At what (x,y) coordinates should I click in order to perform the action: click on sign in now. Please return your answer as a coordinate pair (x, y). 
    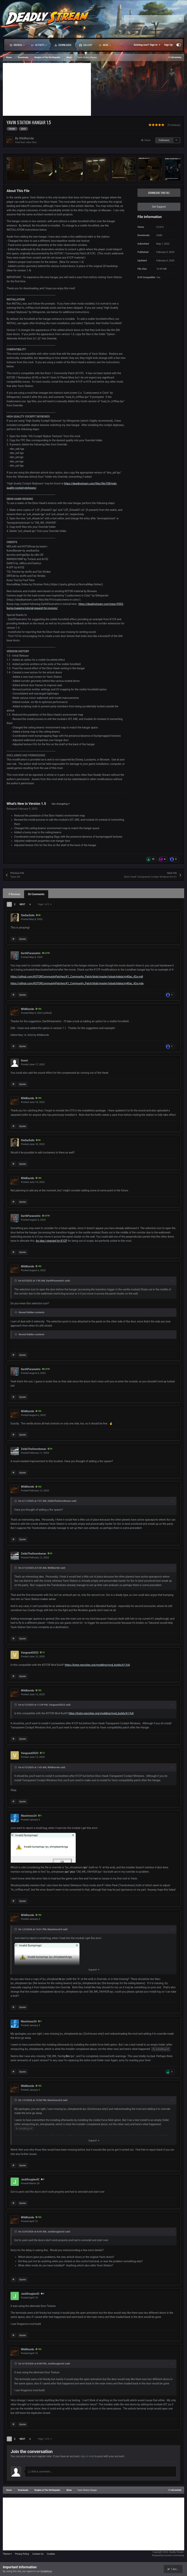
    Looking at the image, I should click on (87, 2456).